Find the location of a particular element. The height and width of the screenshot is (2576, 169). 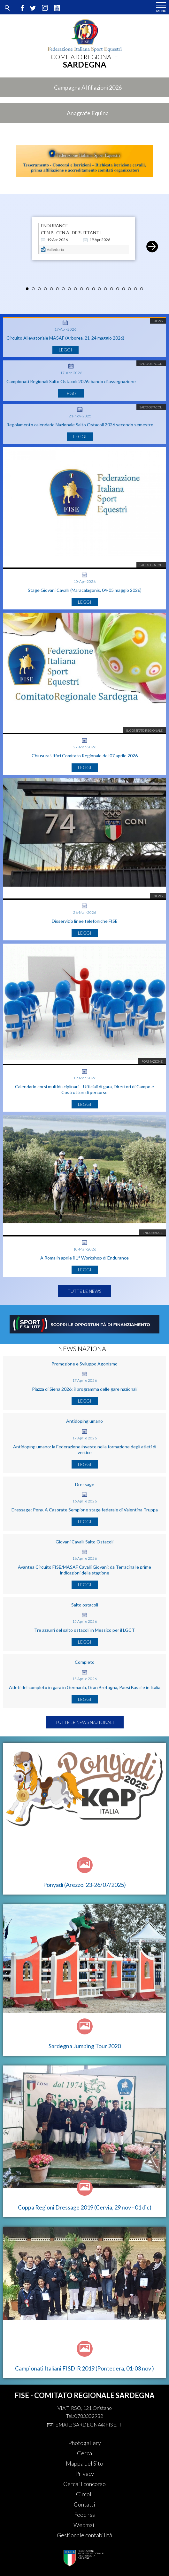

ENDURANCE is located at coordinates (54, 225).